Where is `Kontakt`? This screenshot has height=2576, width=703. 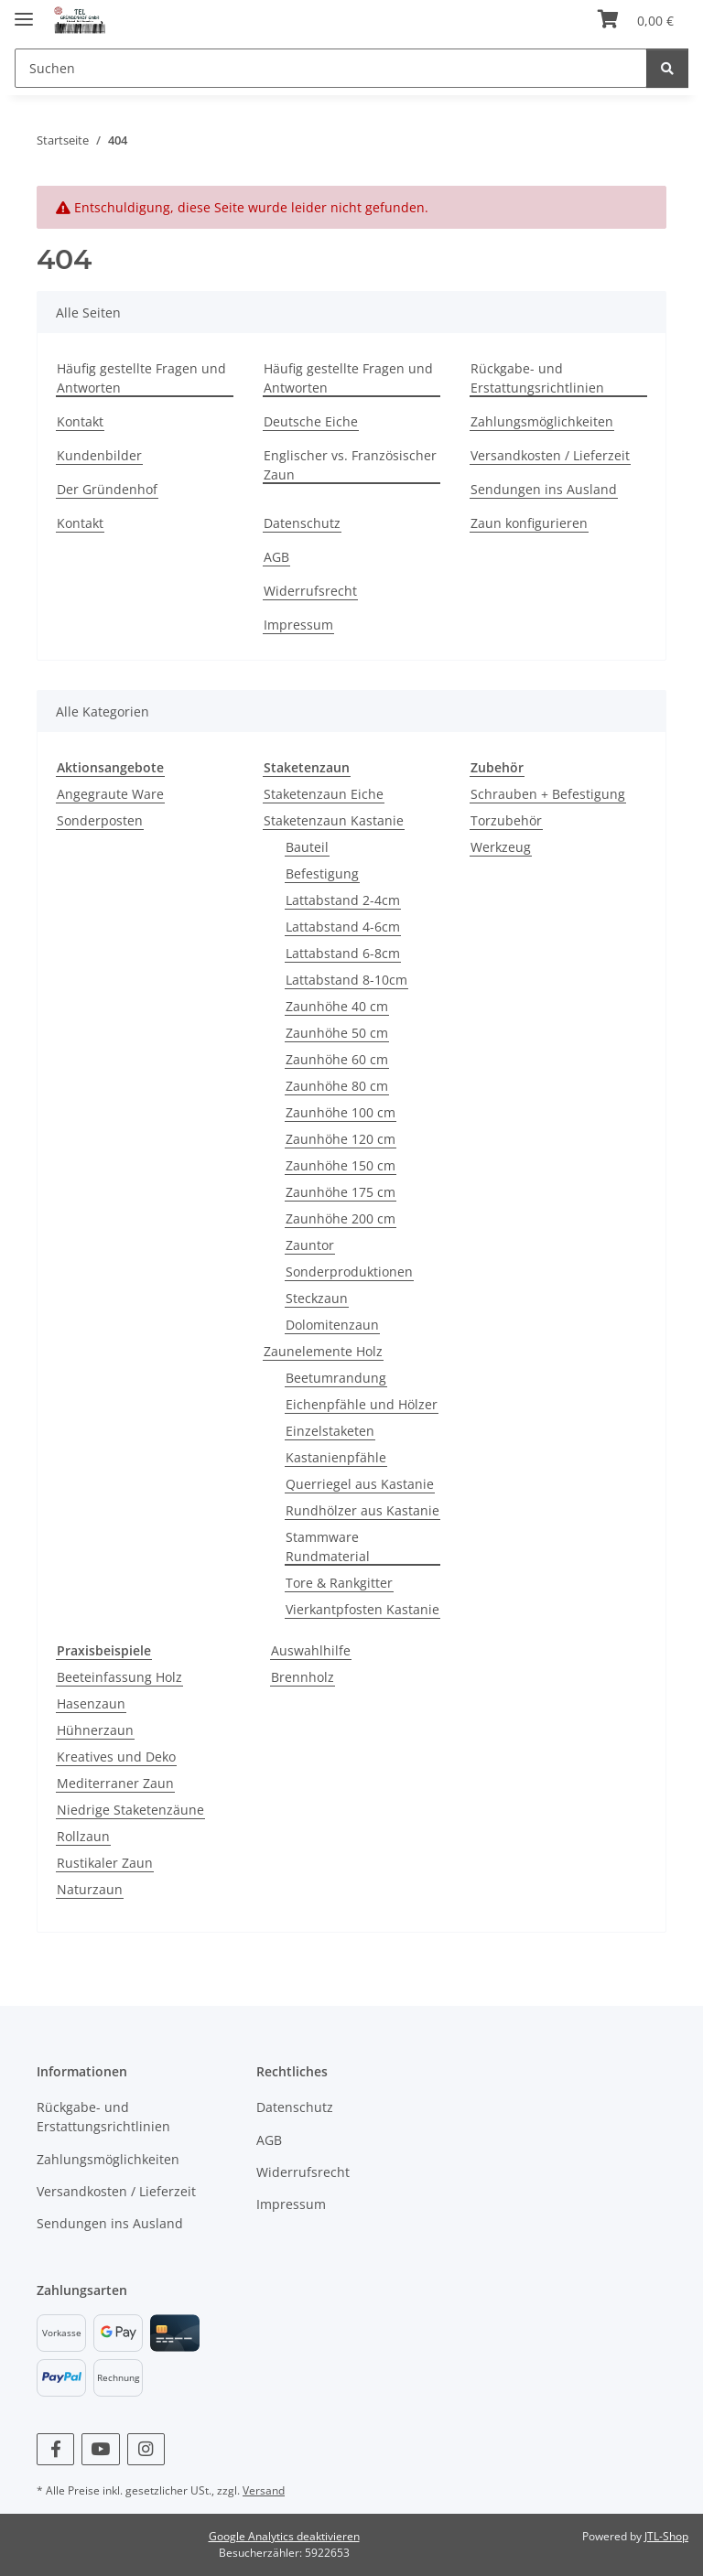
Kontakt is located at coordinates (80, 421).